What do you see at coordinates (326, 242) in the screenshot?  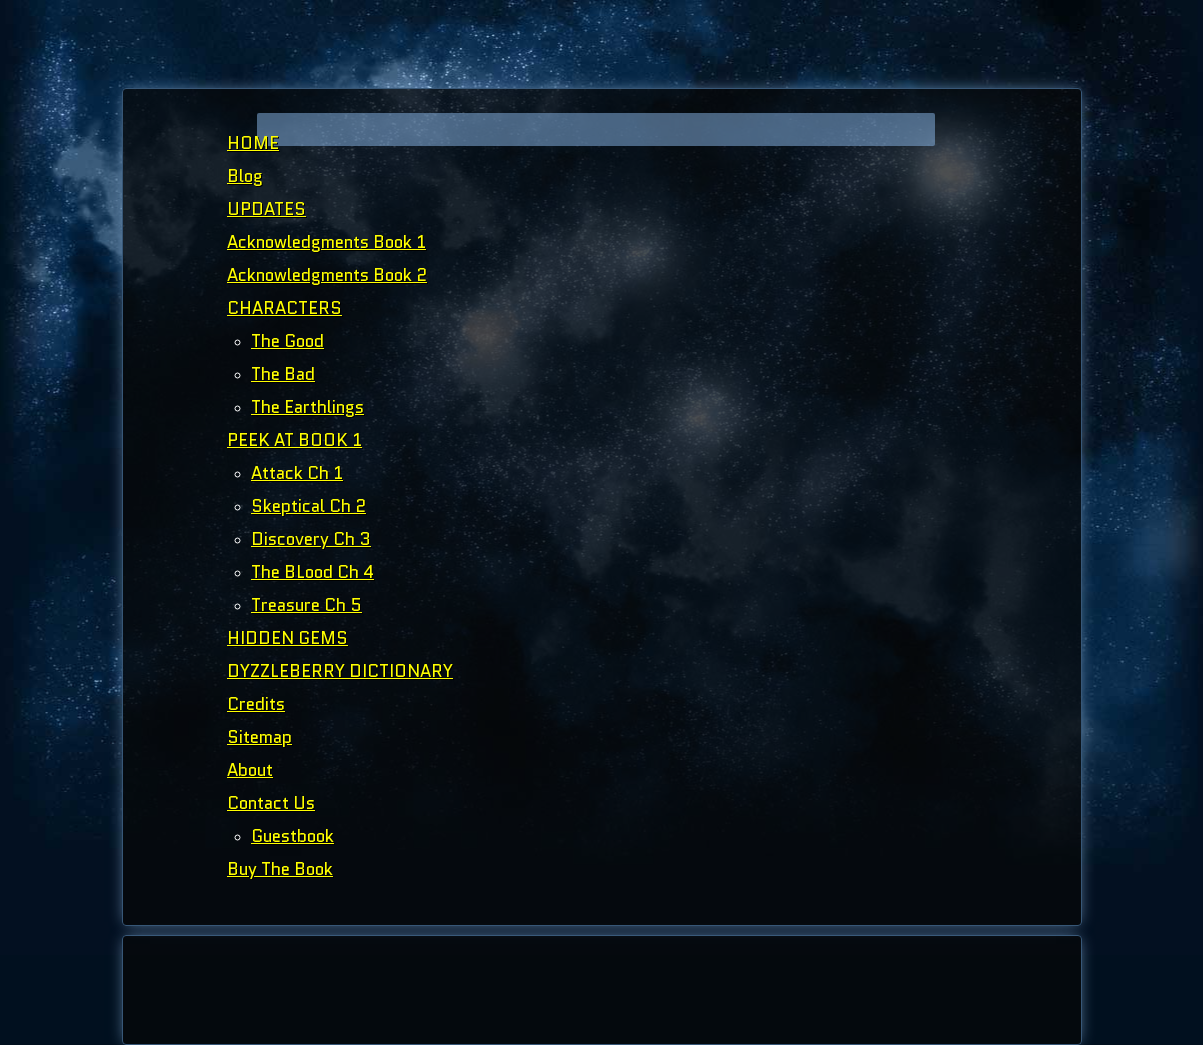 I see `Acknowledgments Book 1` at bounding box center [326, 242].